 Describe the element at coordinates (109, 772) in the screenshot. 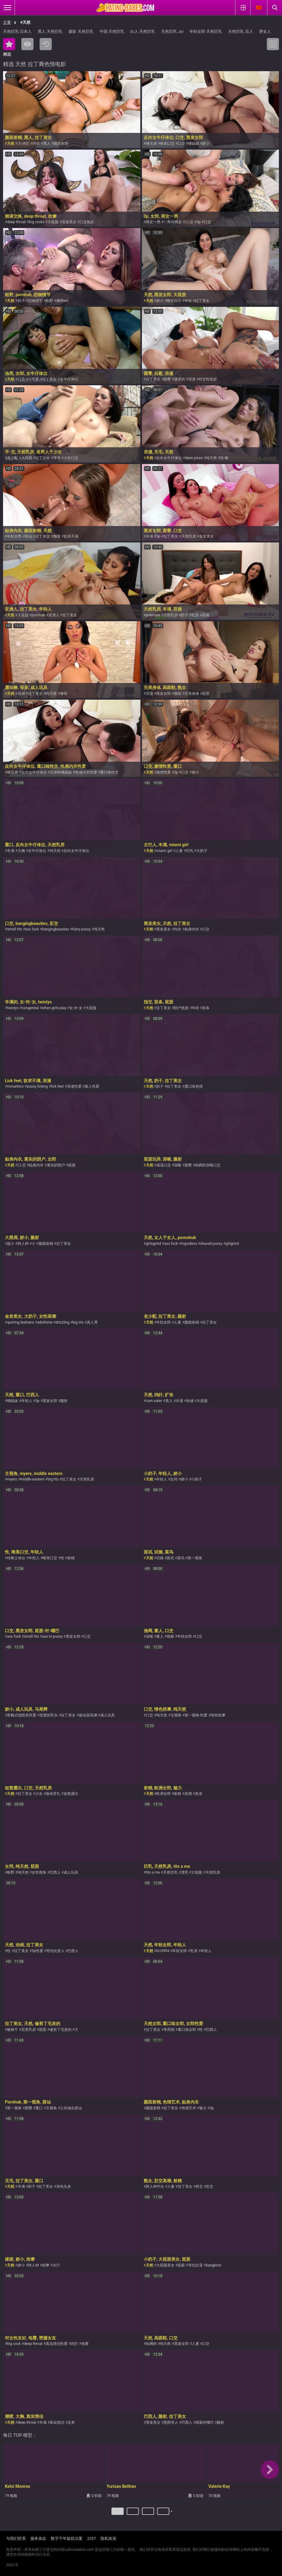

I see `重口味性交` at that location.